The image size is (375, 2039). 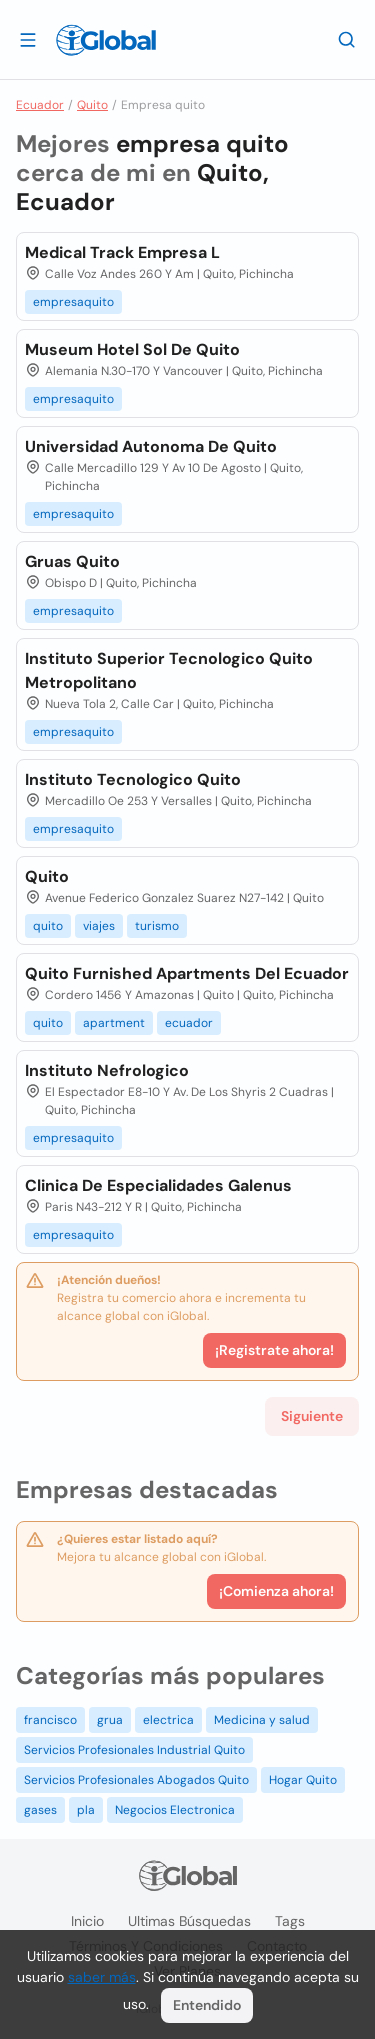 I want to click on turismo, so click(x=157, y=926).